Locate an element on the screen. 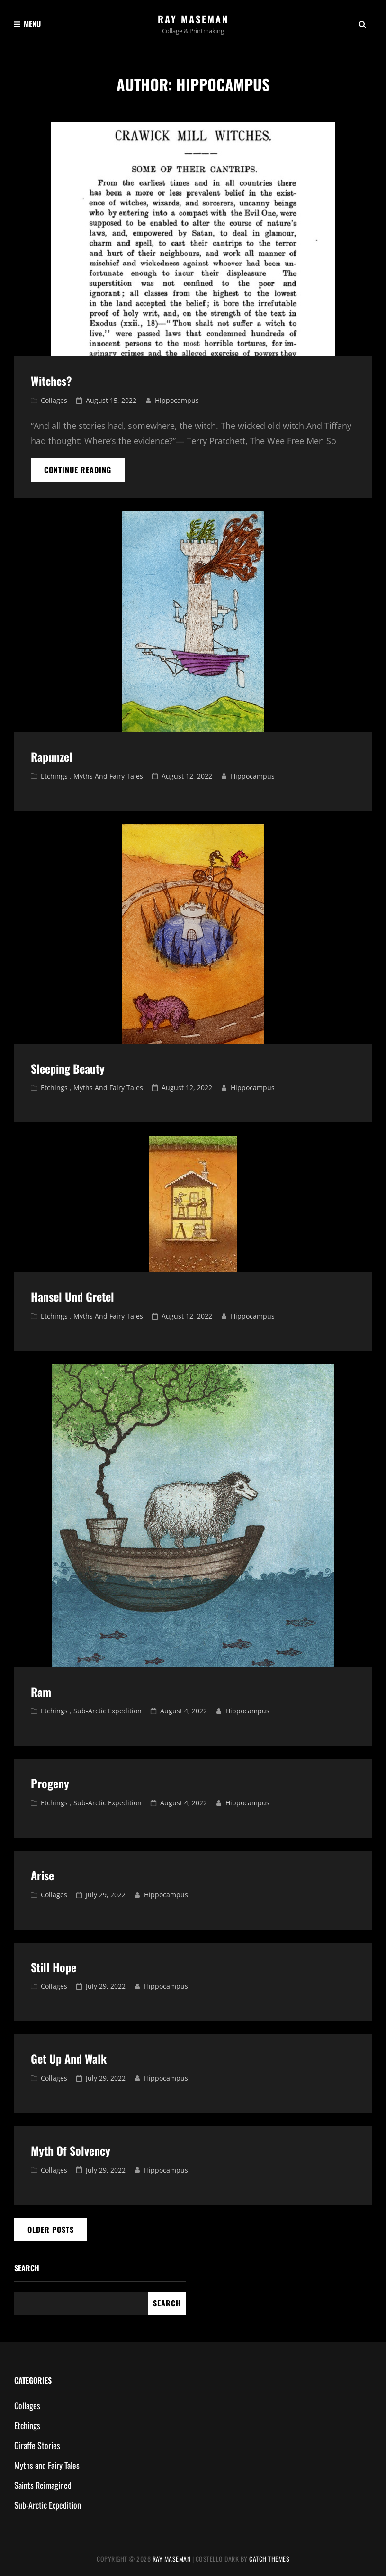  Saints Reimagined is located at coordinates (43, 2485).